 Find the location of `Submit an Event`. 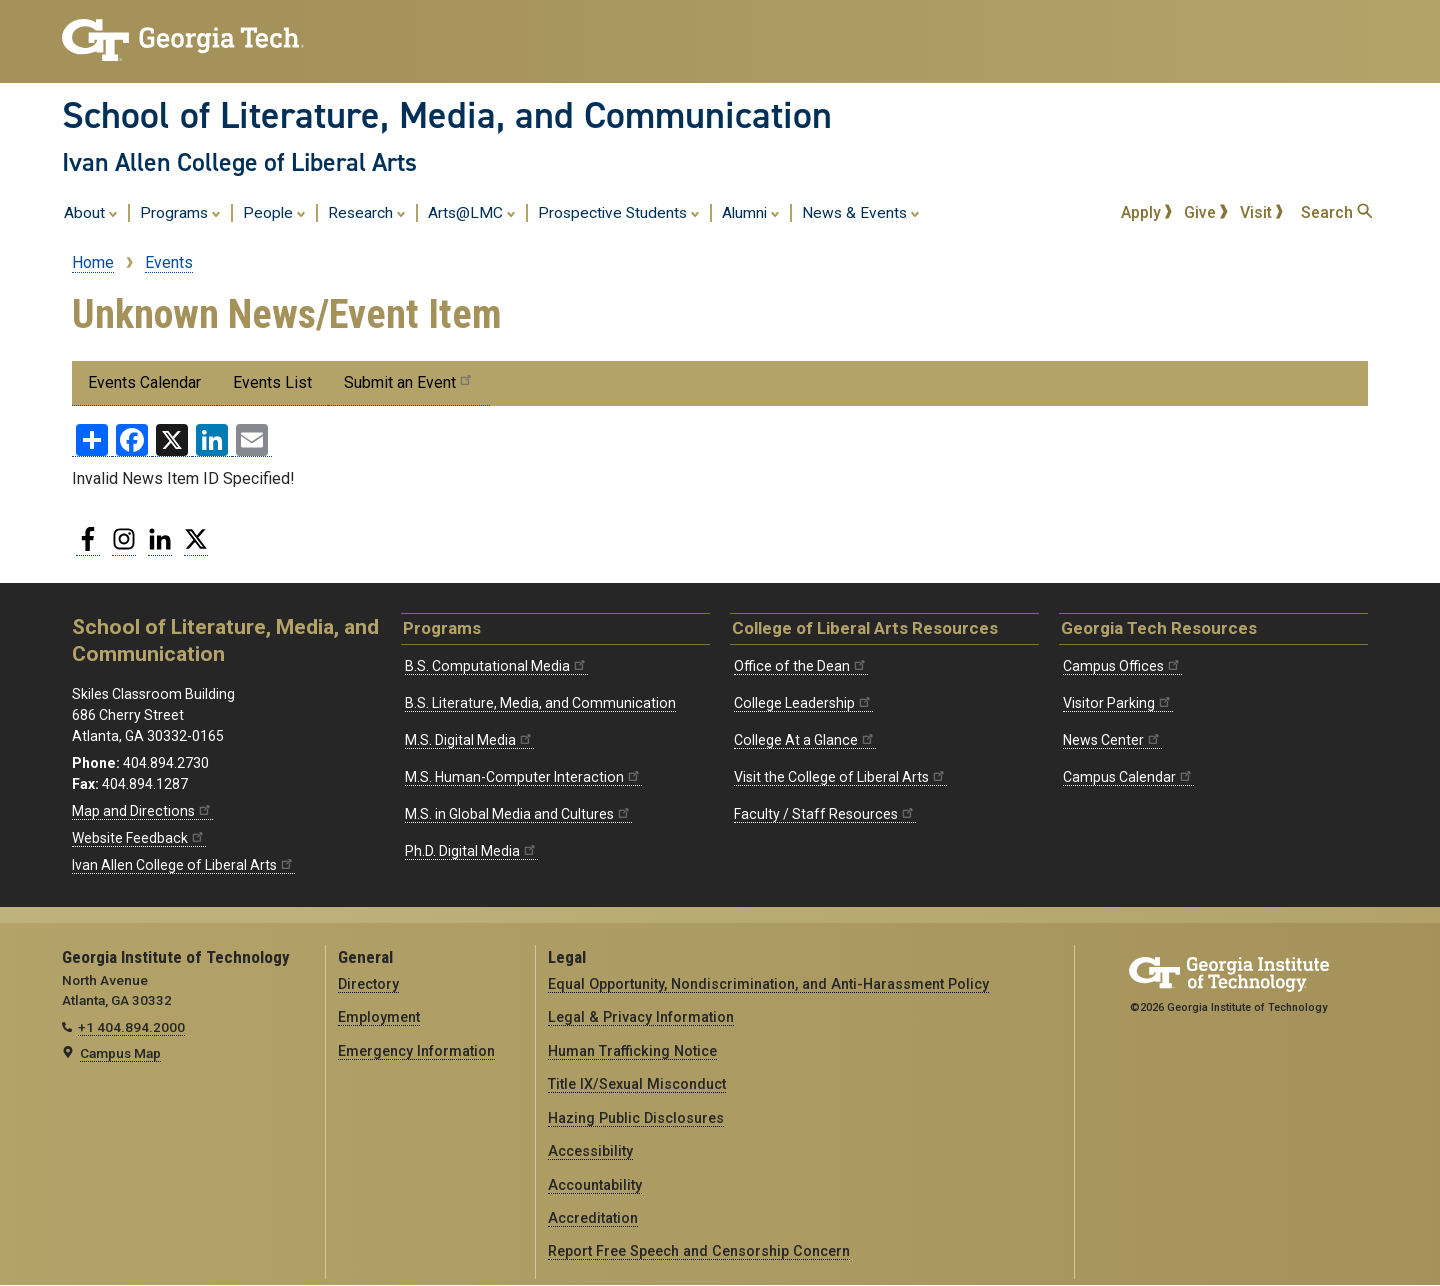

Submit an Event is located at coordinates (409, 381).